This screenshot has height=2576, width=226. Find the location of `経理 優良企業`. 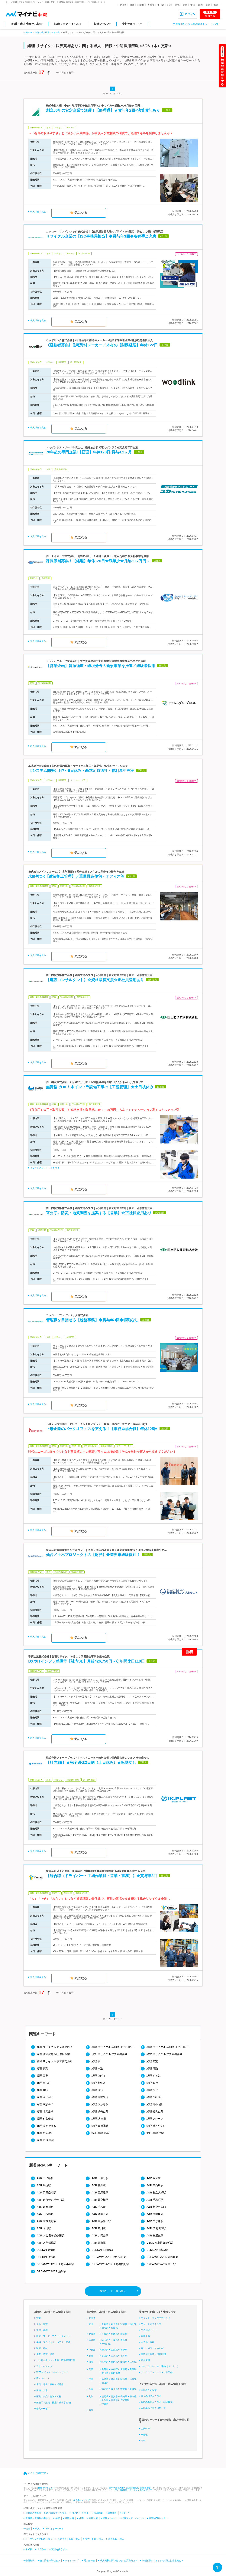

経理 優良企業 is located at coordinates (155, 2111).